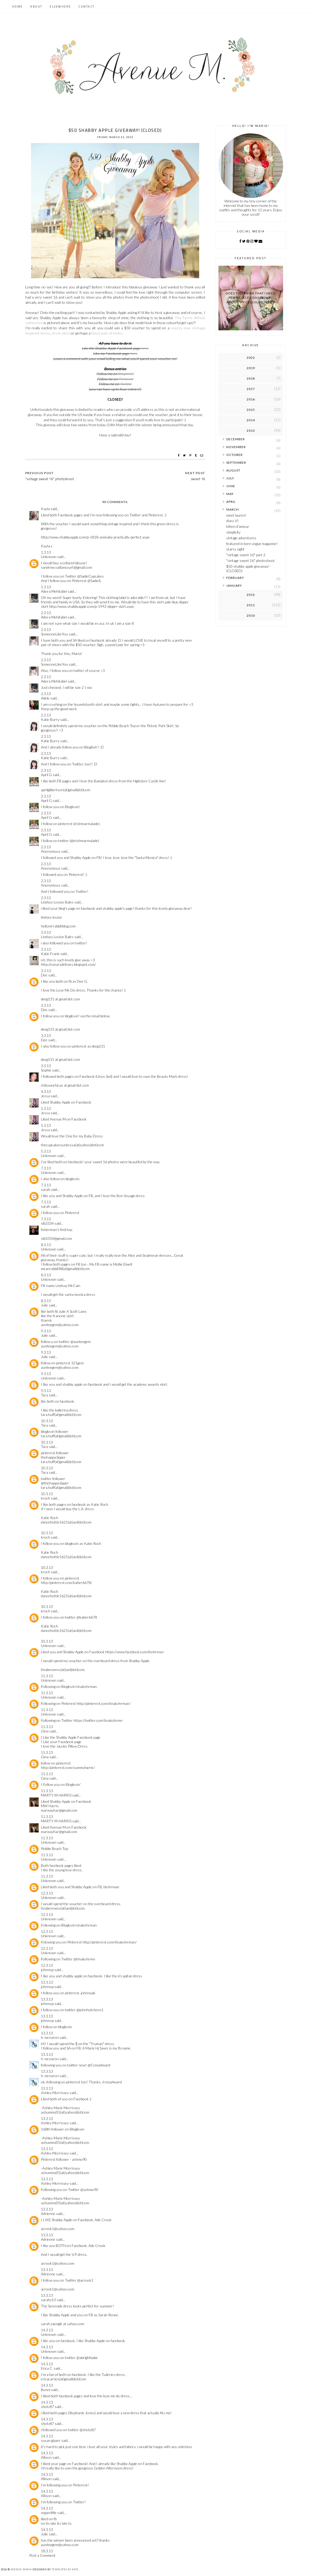 This screenshot has width=311, height=2576. I want to click on kitten d'amour, so click(237, 526).